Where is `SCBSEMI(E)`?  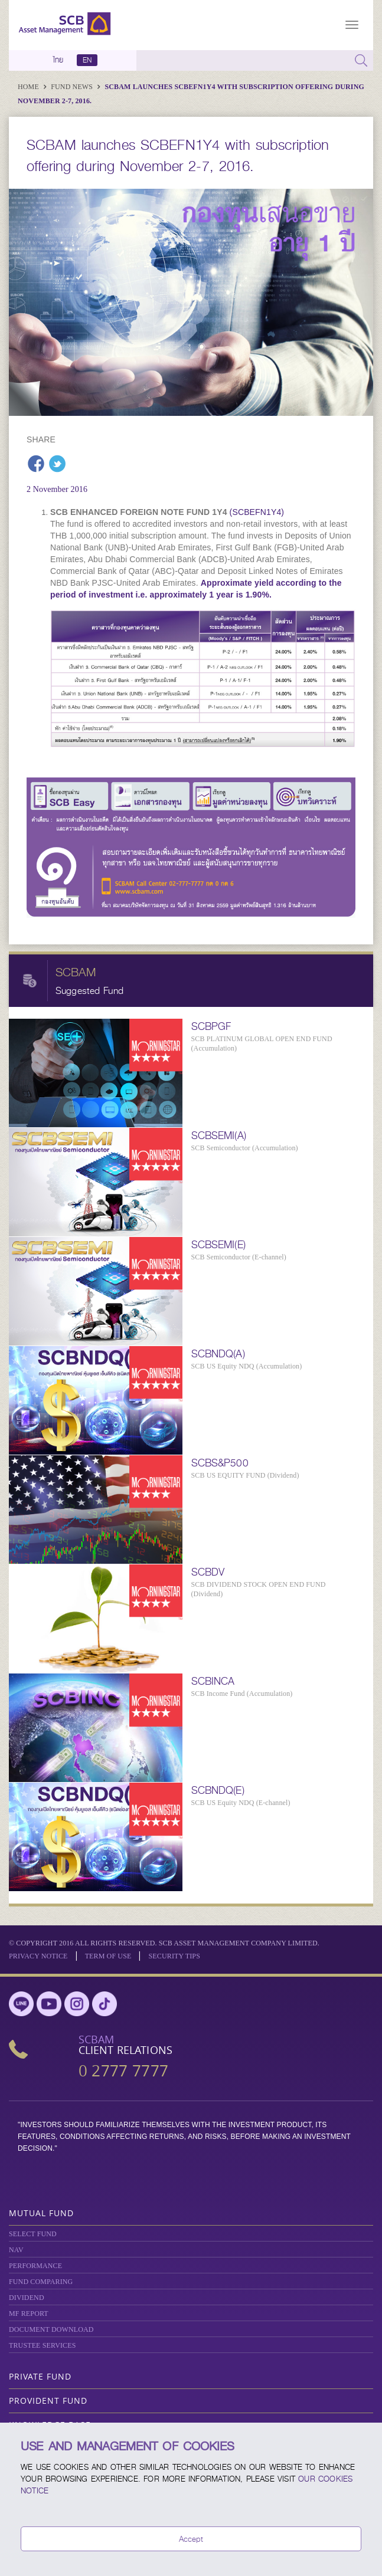
SCBSEMI(E) is located at coordinates (218, 1244).